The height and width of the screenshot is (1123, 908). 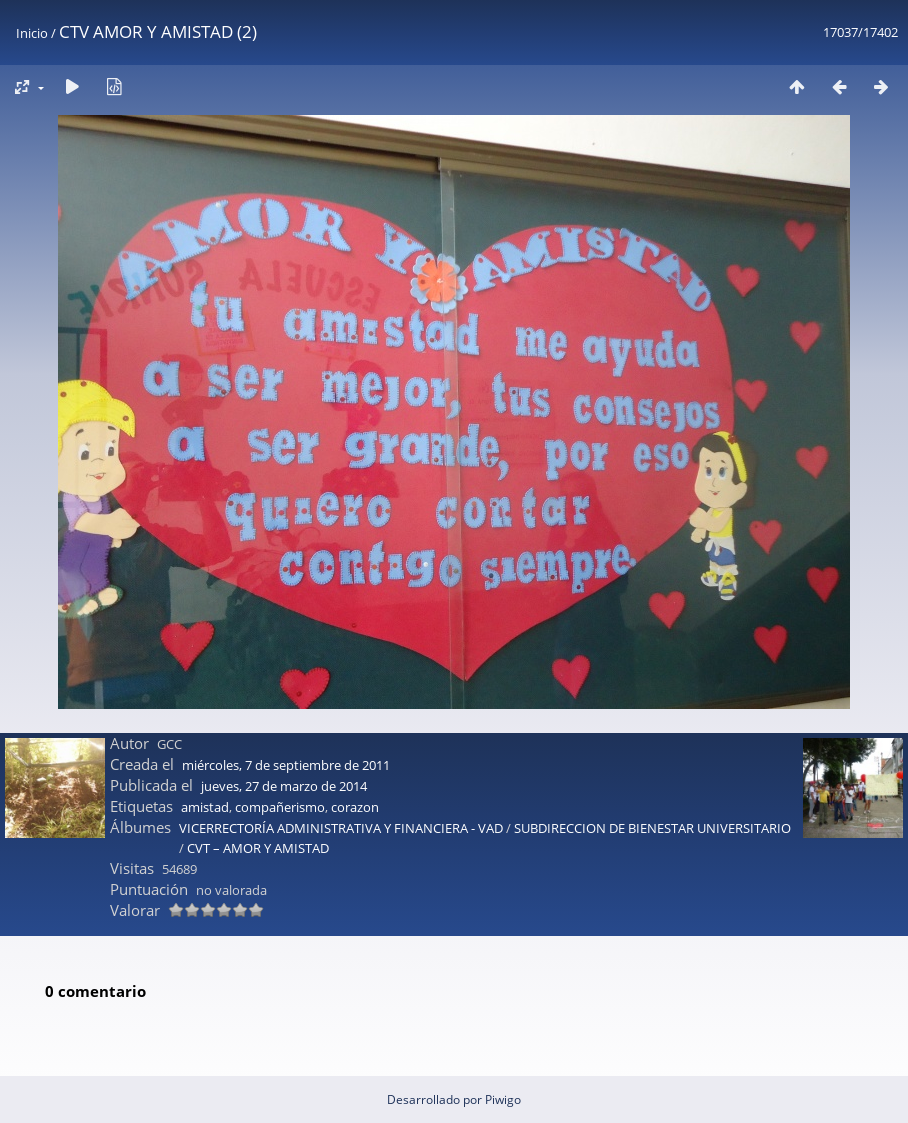 I want to click on SUBDIRECCION DE BIENESTAR UNIVERSITARIO, so click(x=652, y=828).